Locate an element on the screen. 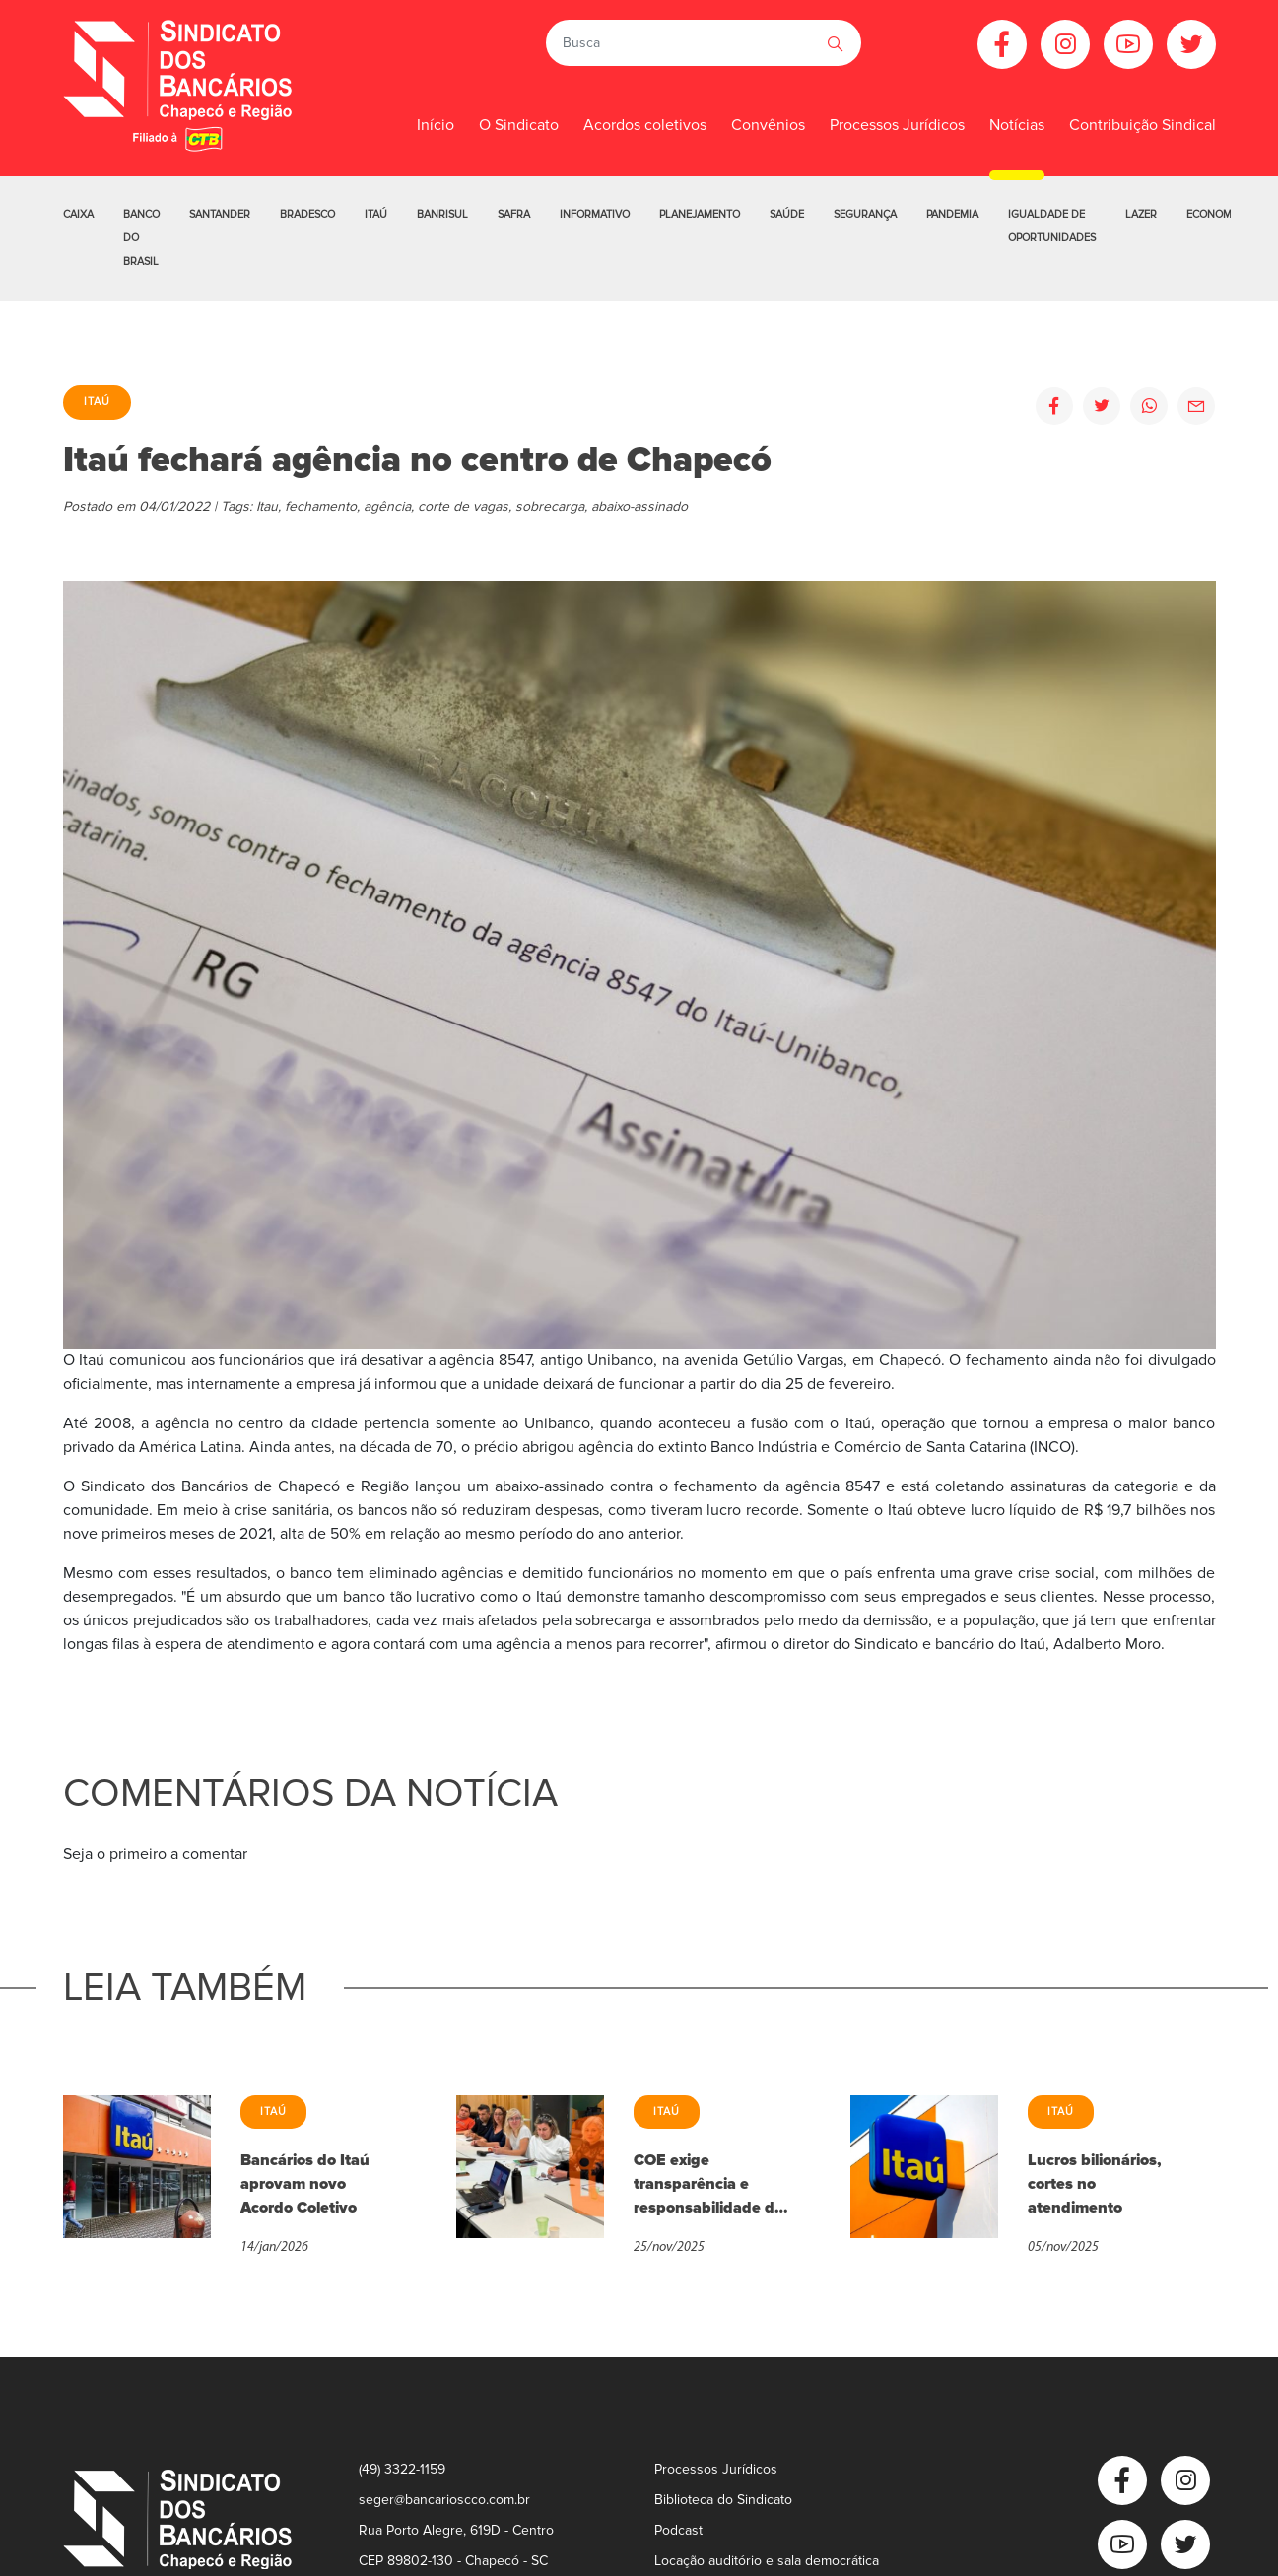  Planejamento is located at coordinates (699, 214).